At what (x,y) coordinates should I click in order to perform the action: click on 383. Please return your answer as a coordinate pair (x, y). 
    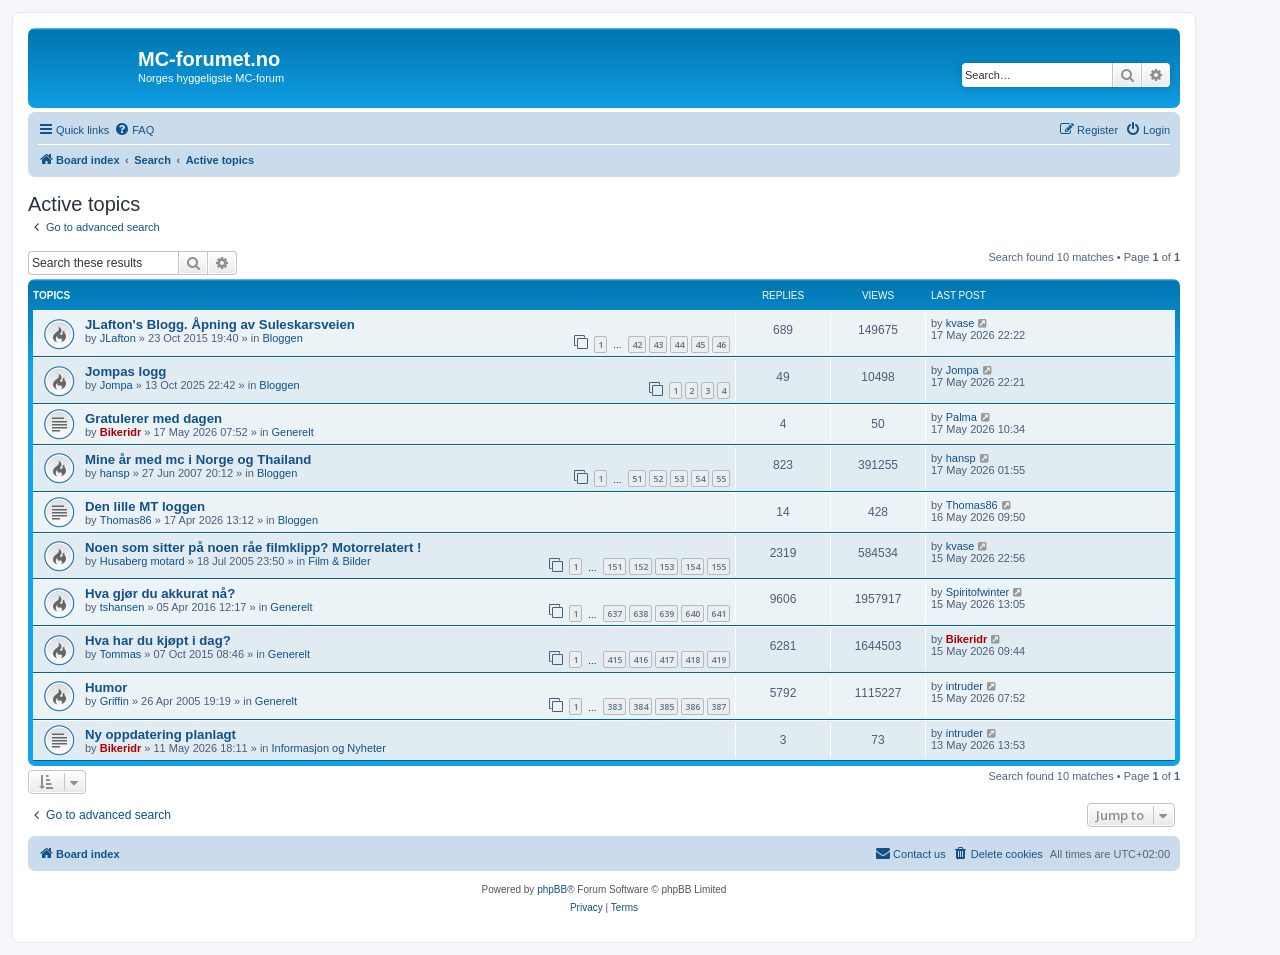
    Looking at the image, I should click on (614, 706).